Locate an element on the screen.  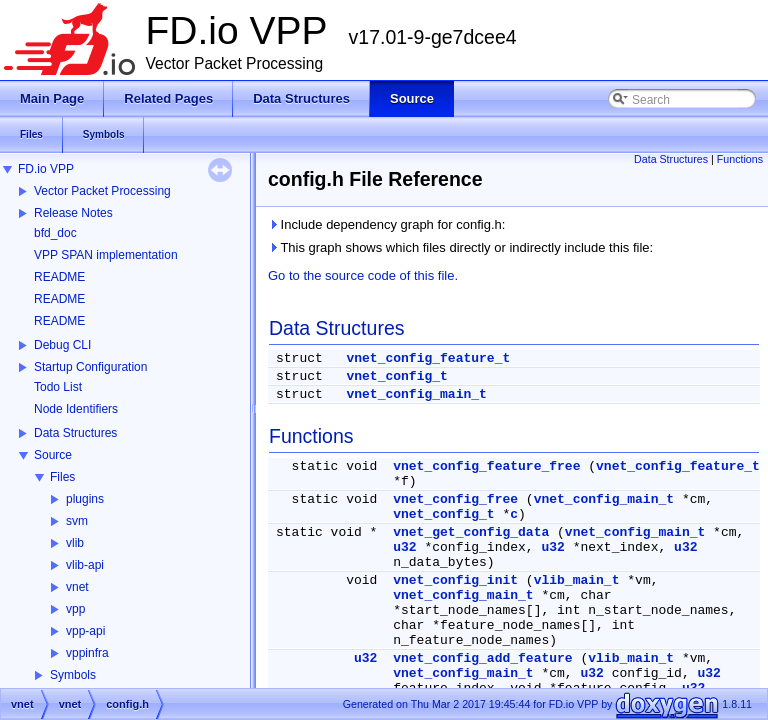
Debug CLI is located at coordinates (62, 345).